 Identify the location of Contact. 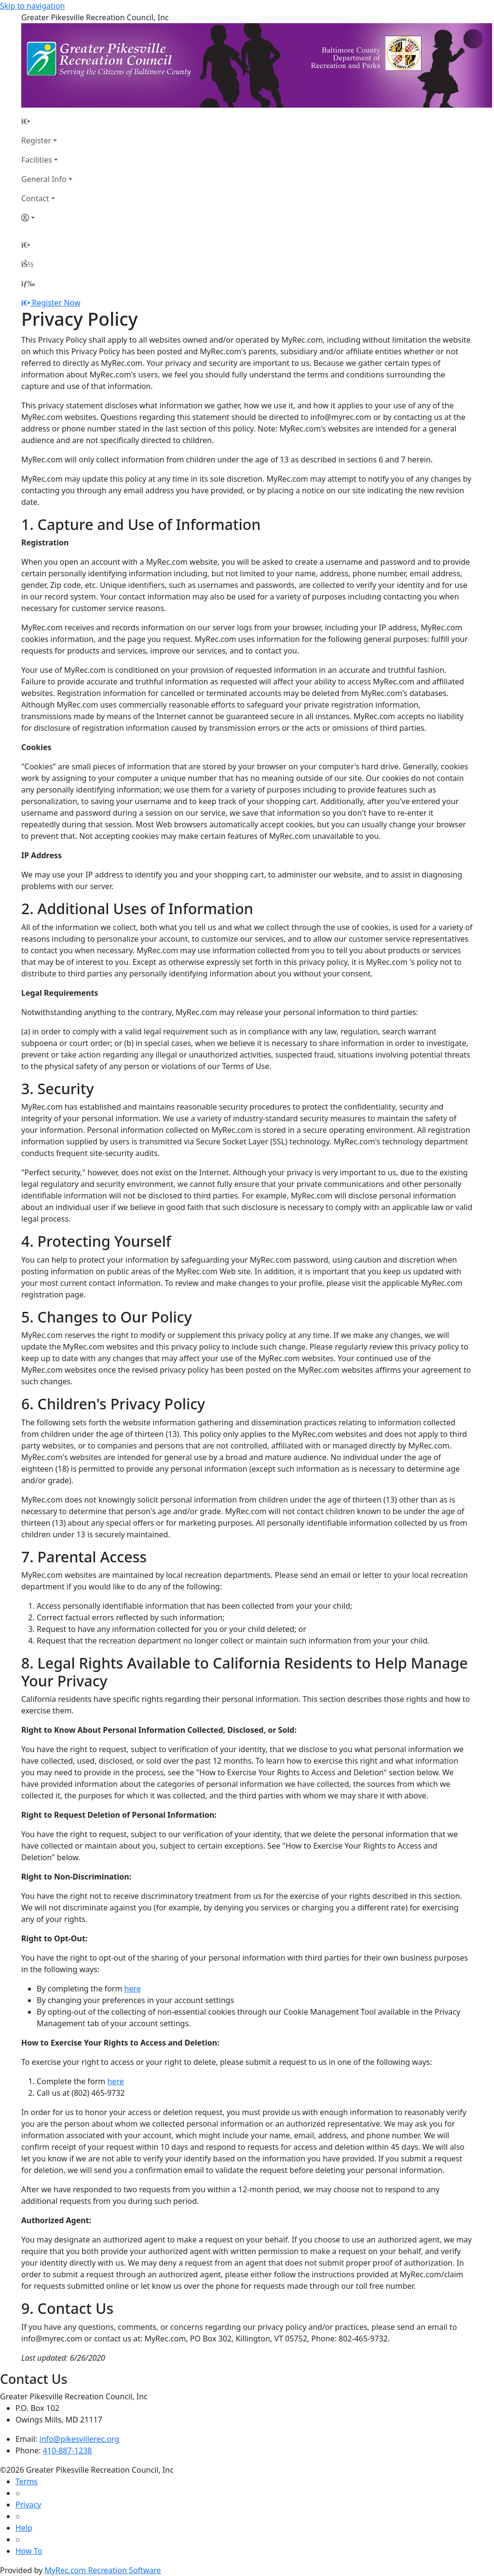
(35, 198).